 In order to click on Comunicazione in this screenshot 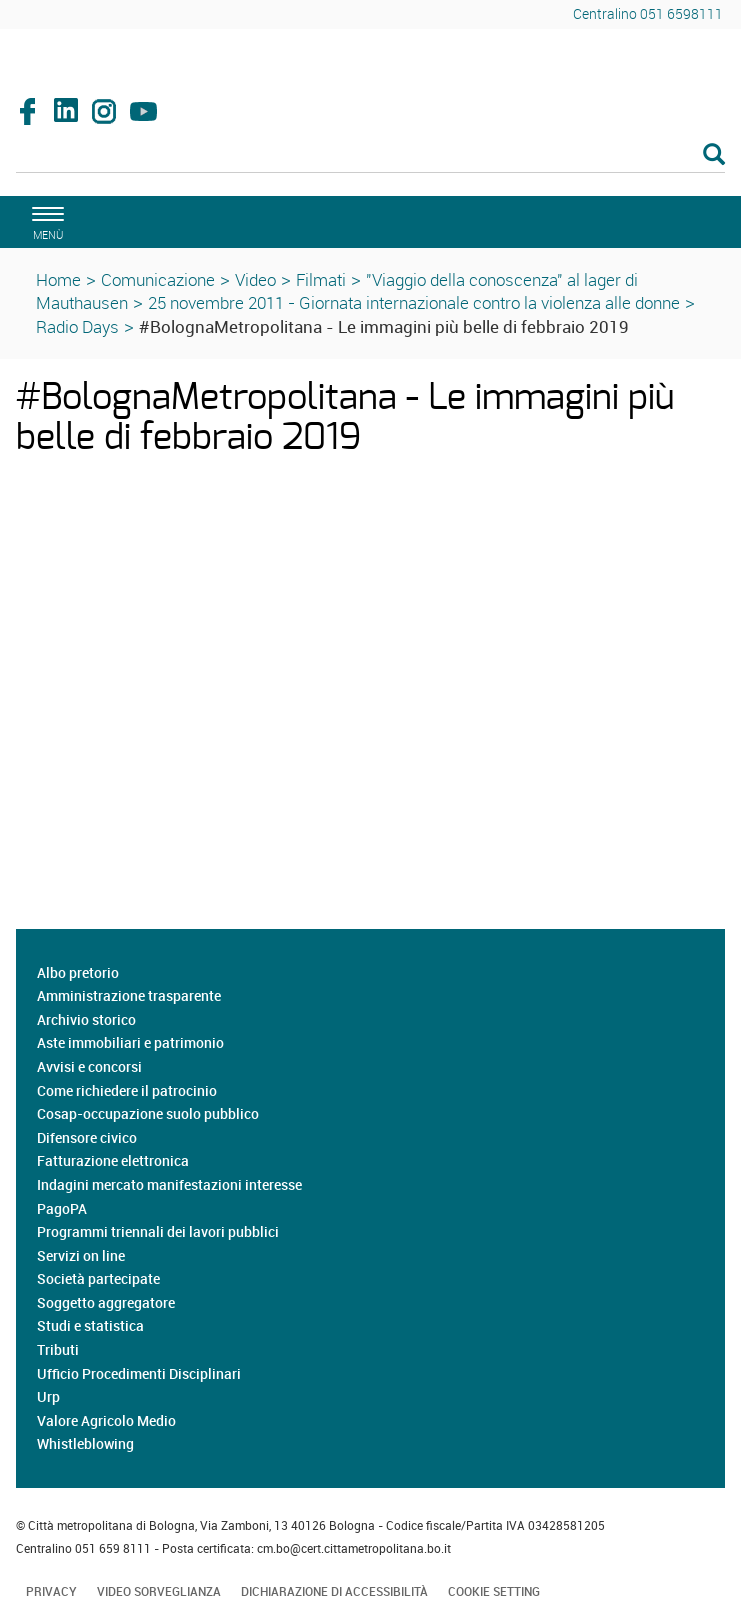, I will do `click(158, 279)`.